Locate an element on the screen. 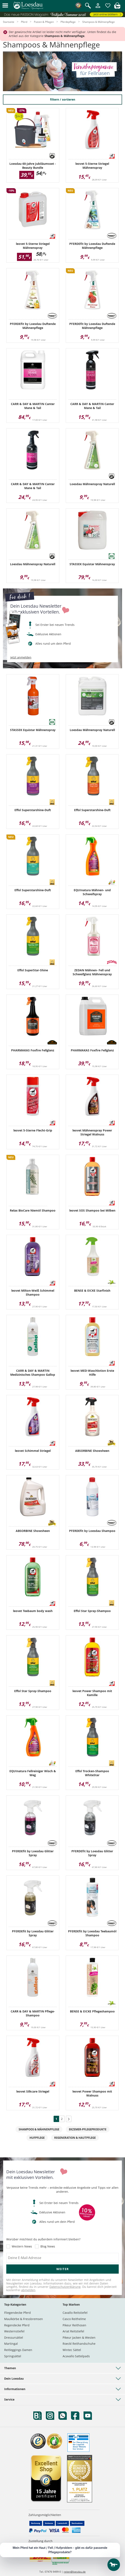 The height and width of the screenshot is (2576, 125). Regendecke Pferd is located at coordinates (17, 2325).